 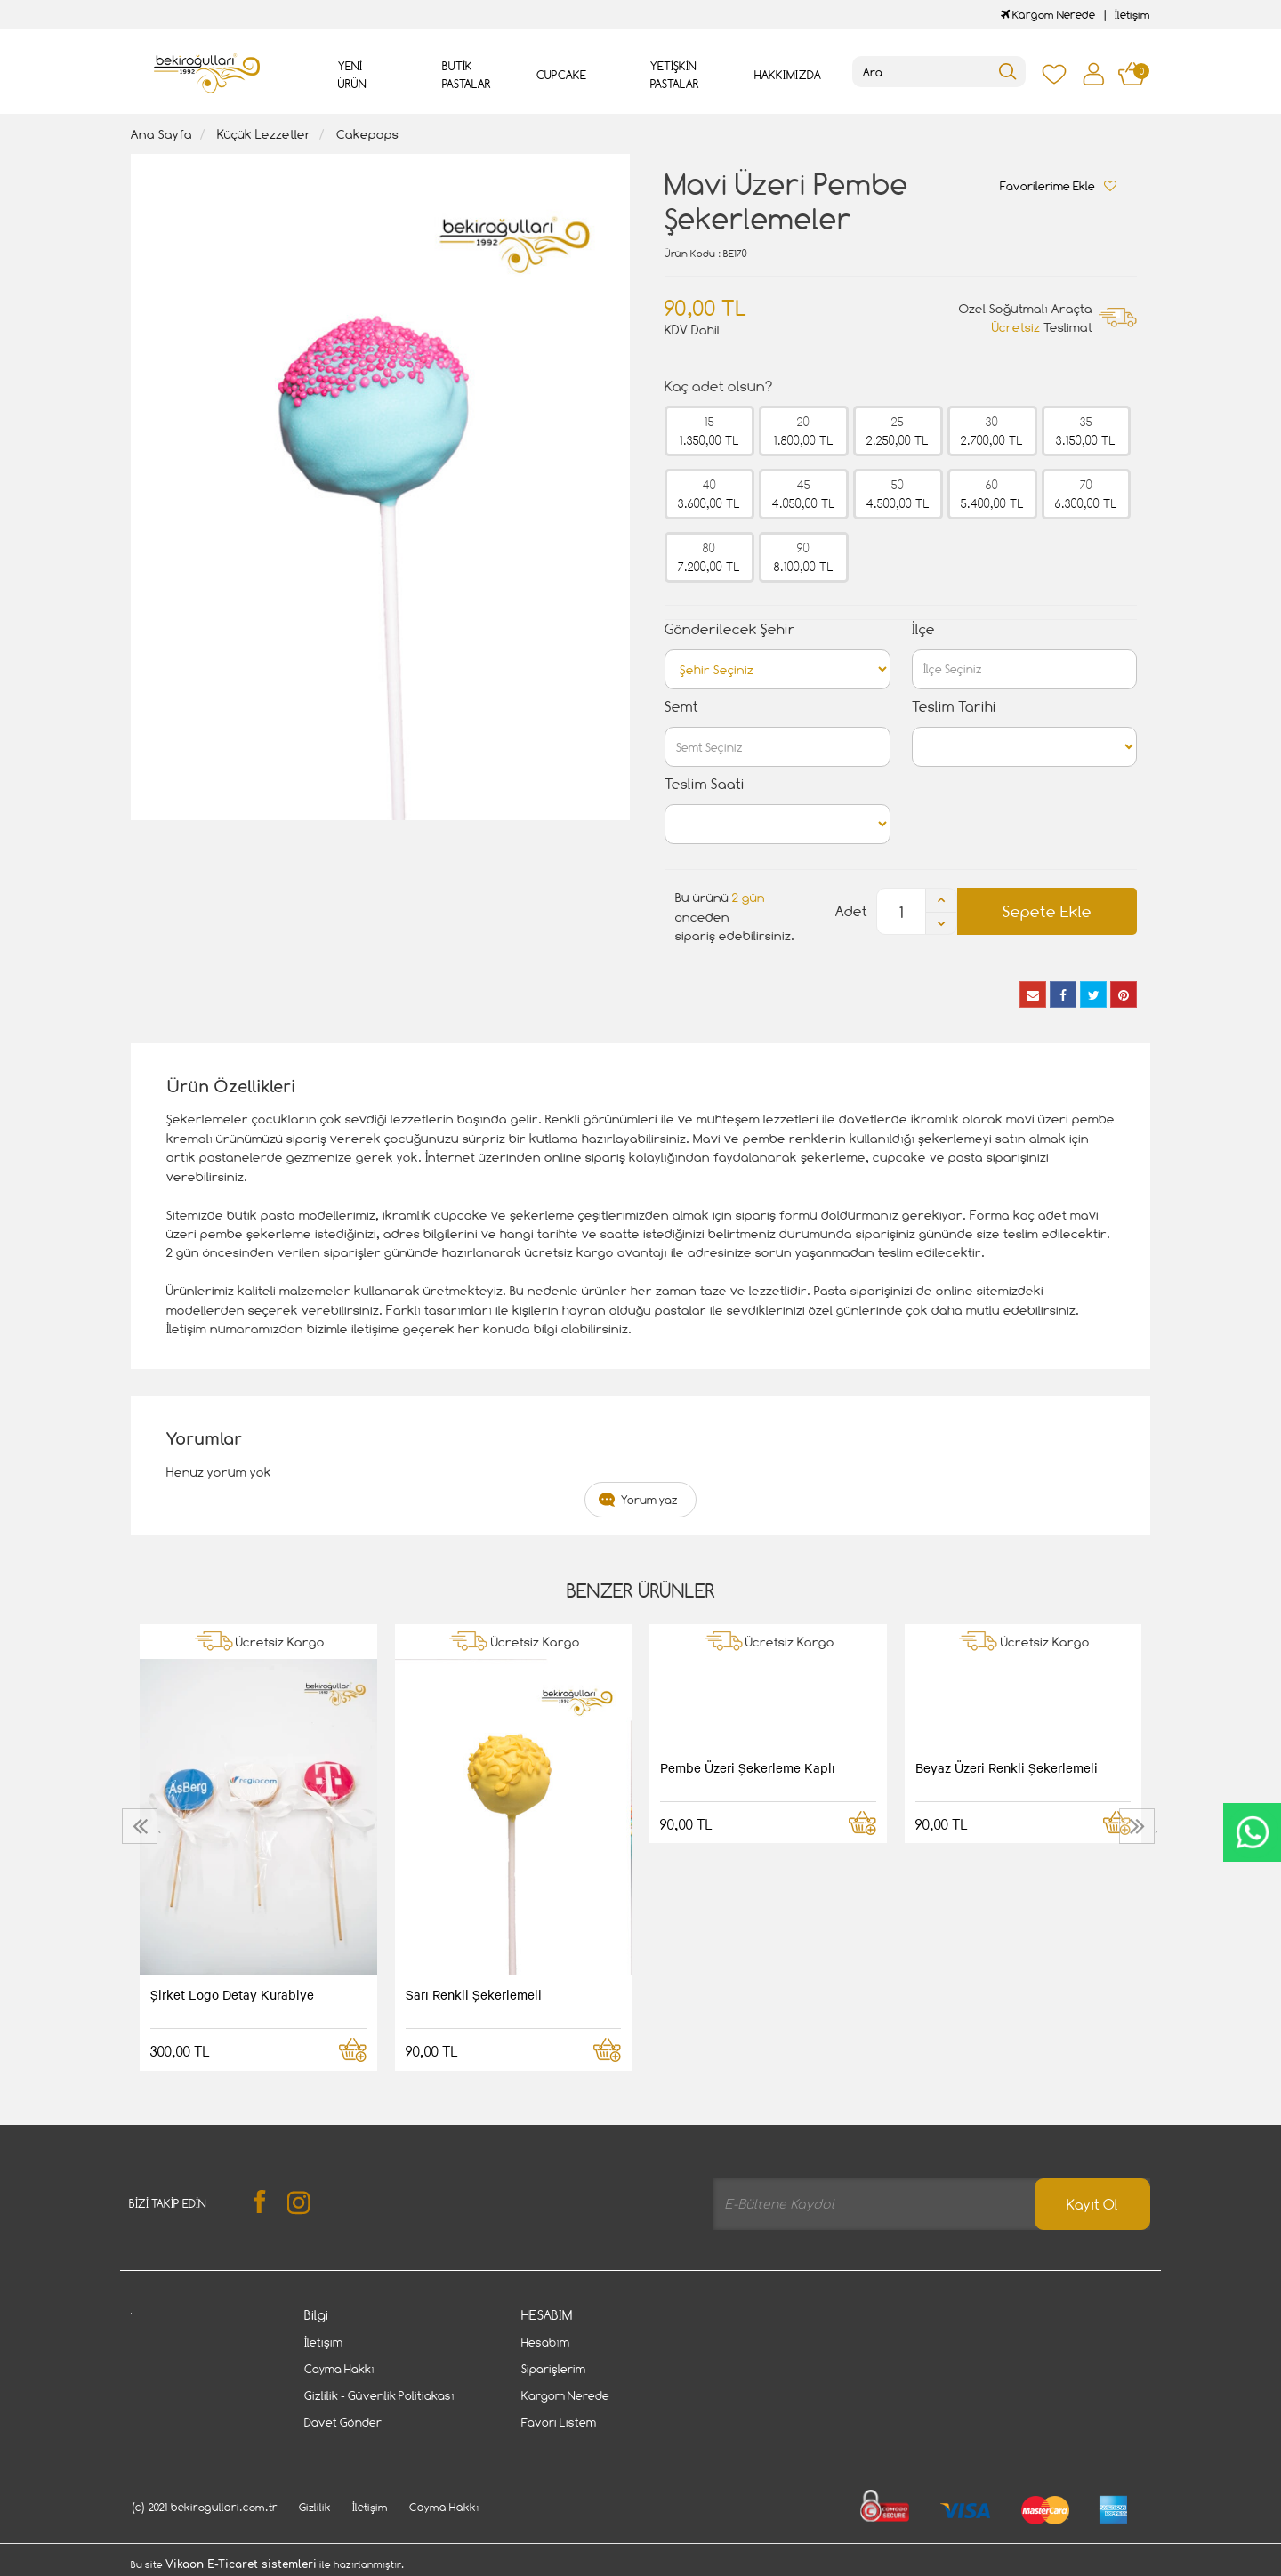 I want to click on [presentation], so click(x=142, y=1826).